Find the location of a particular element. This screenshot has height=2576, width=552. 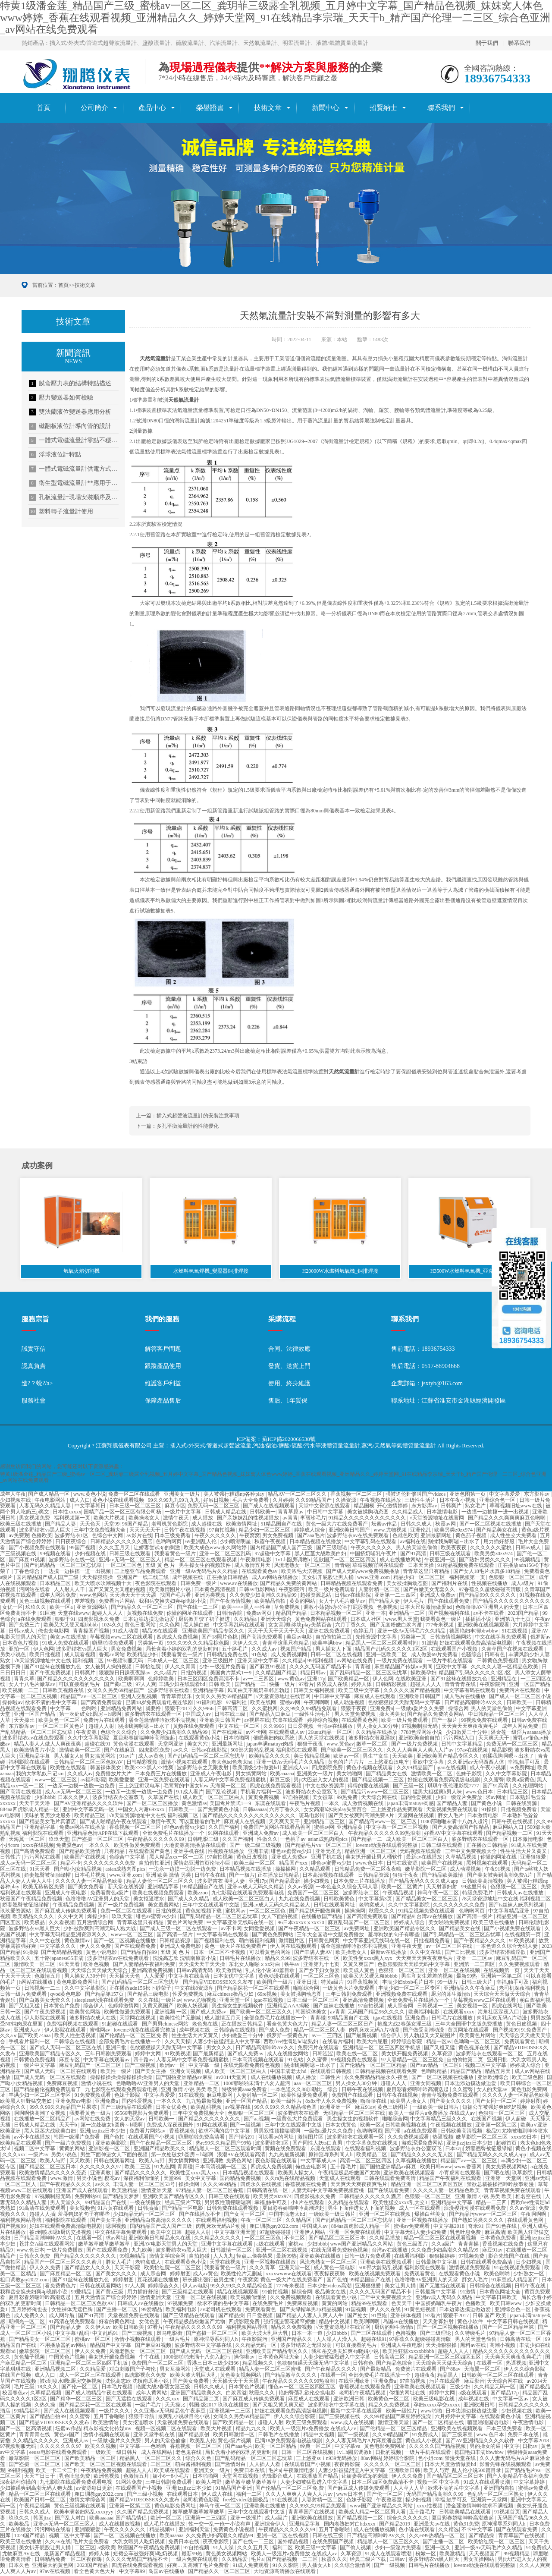

91免费国产 is located at coordinates (534, 2031).